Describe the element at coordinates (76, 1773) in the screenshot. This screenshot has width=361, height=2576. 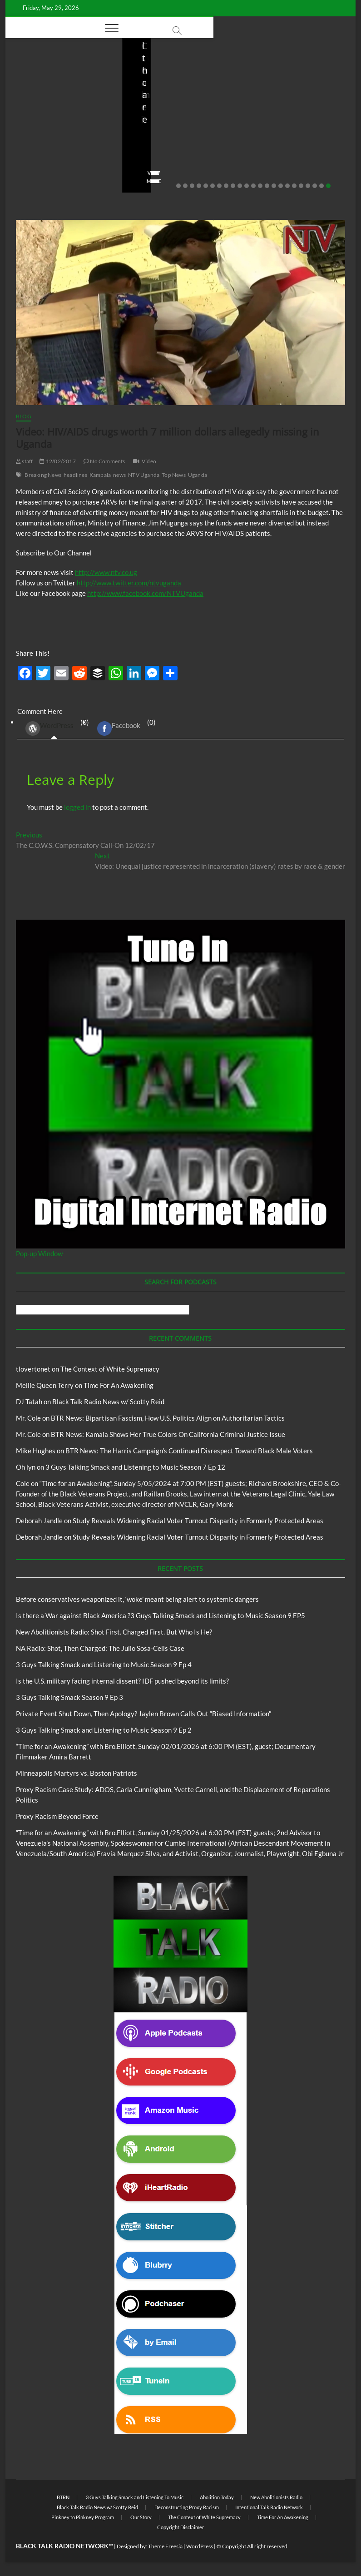
I see `Minneapolis Martyrs vs. Boston Patriots` at that location.